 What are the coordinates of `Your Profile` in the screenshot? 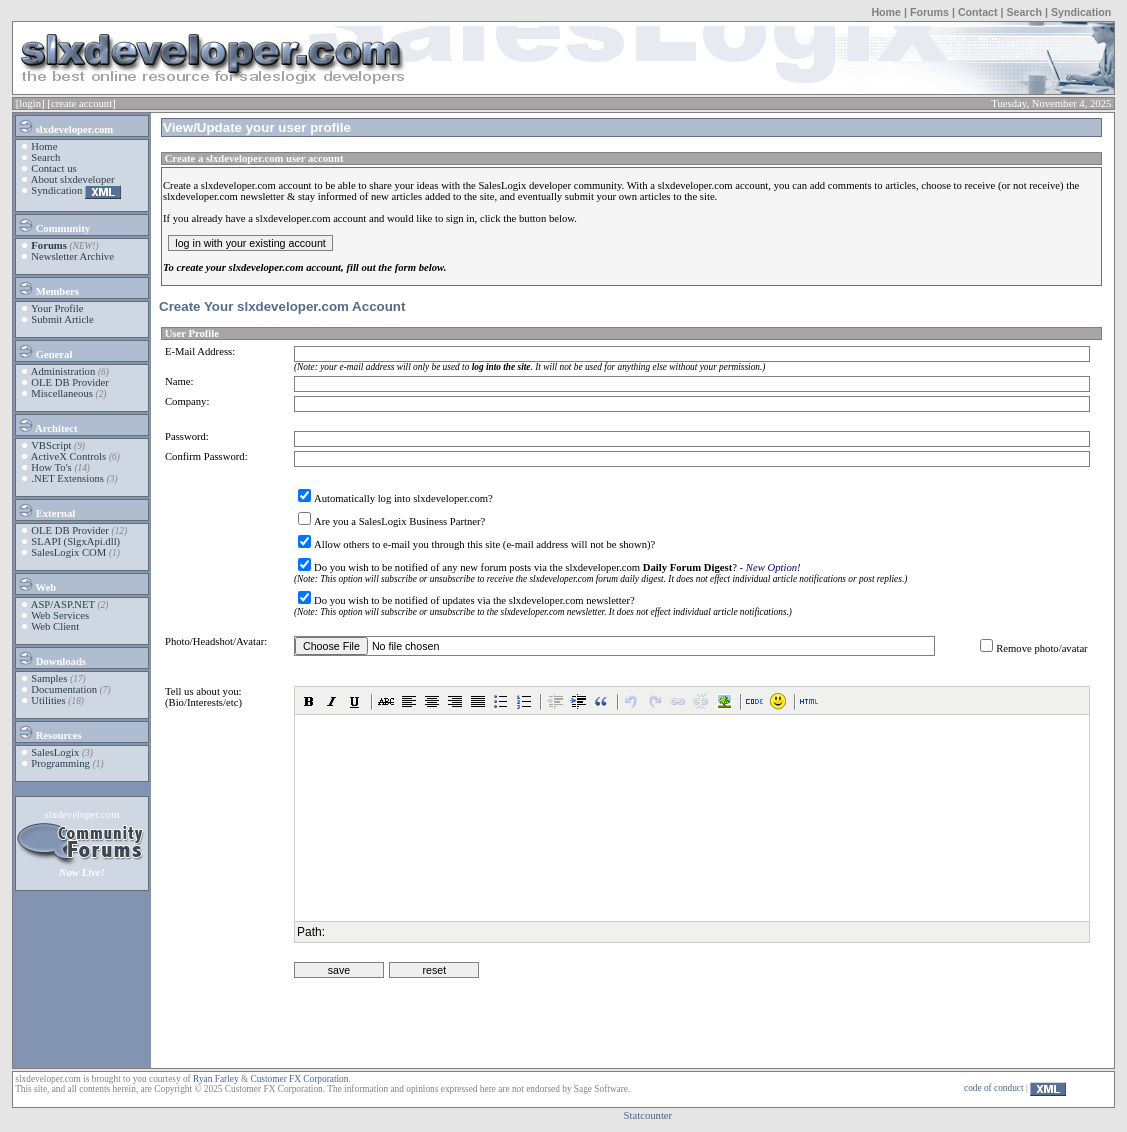 It's located at (57, 308).